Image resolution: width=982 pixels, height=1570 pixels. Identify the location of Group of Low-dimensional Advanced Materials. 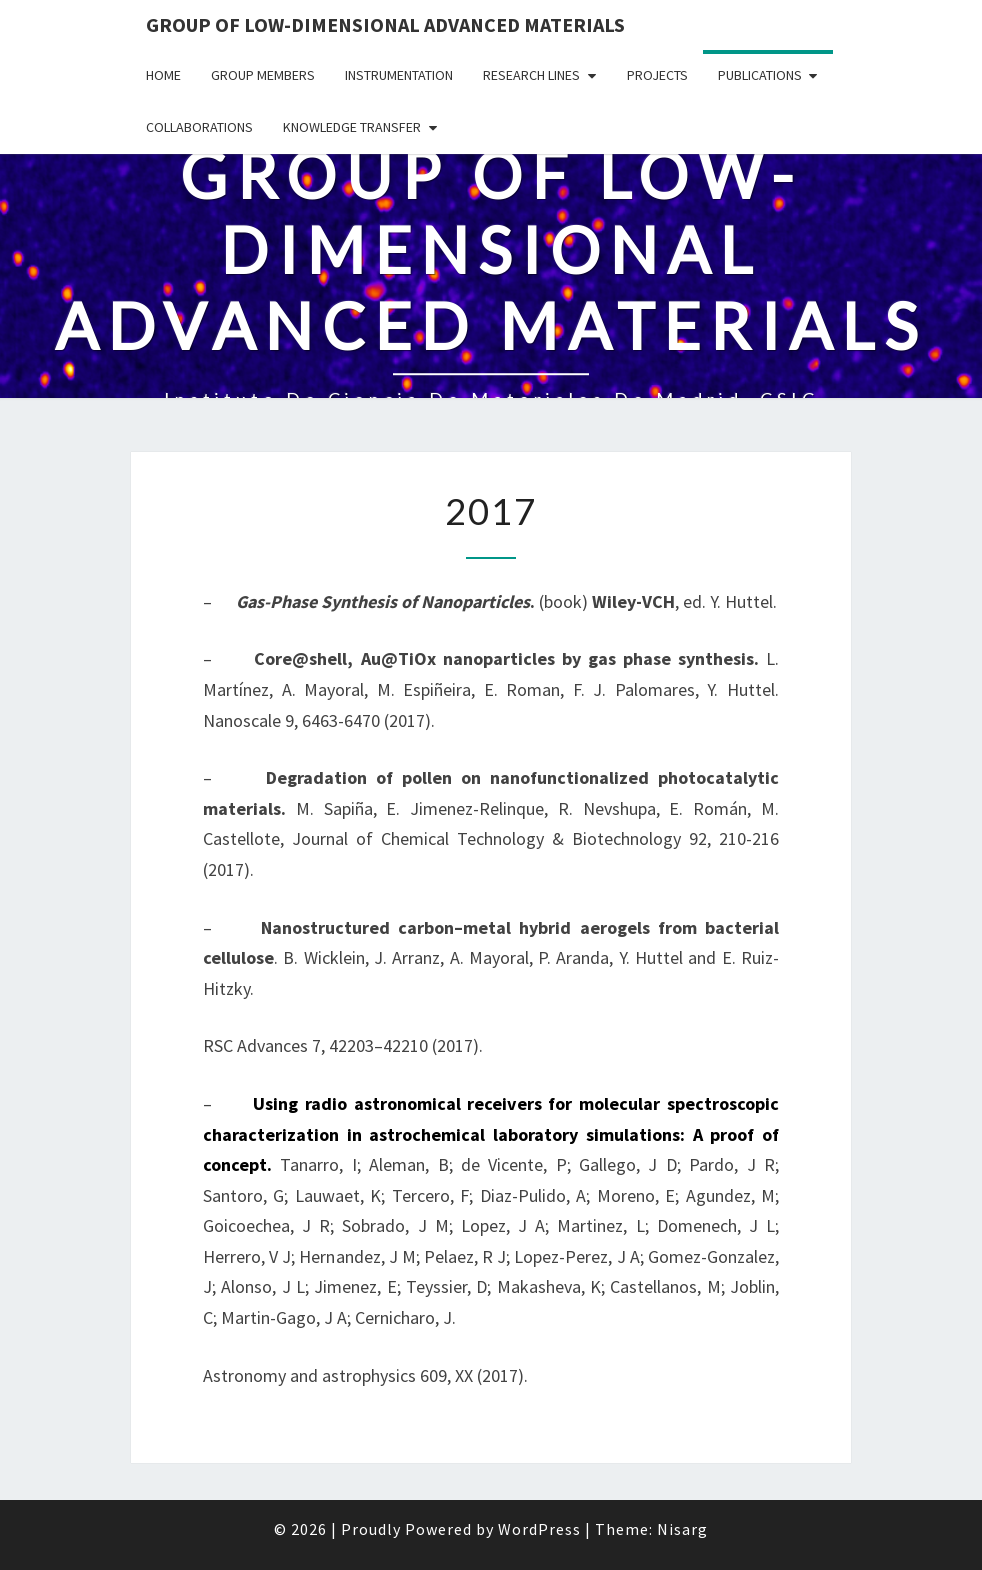
(385, 24).